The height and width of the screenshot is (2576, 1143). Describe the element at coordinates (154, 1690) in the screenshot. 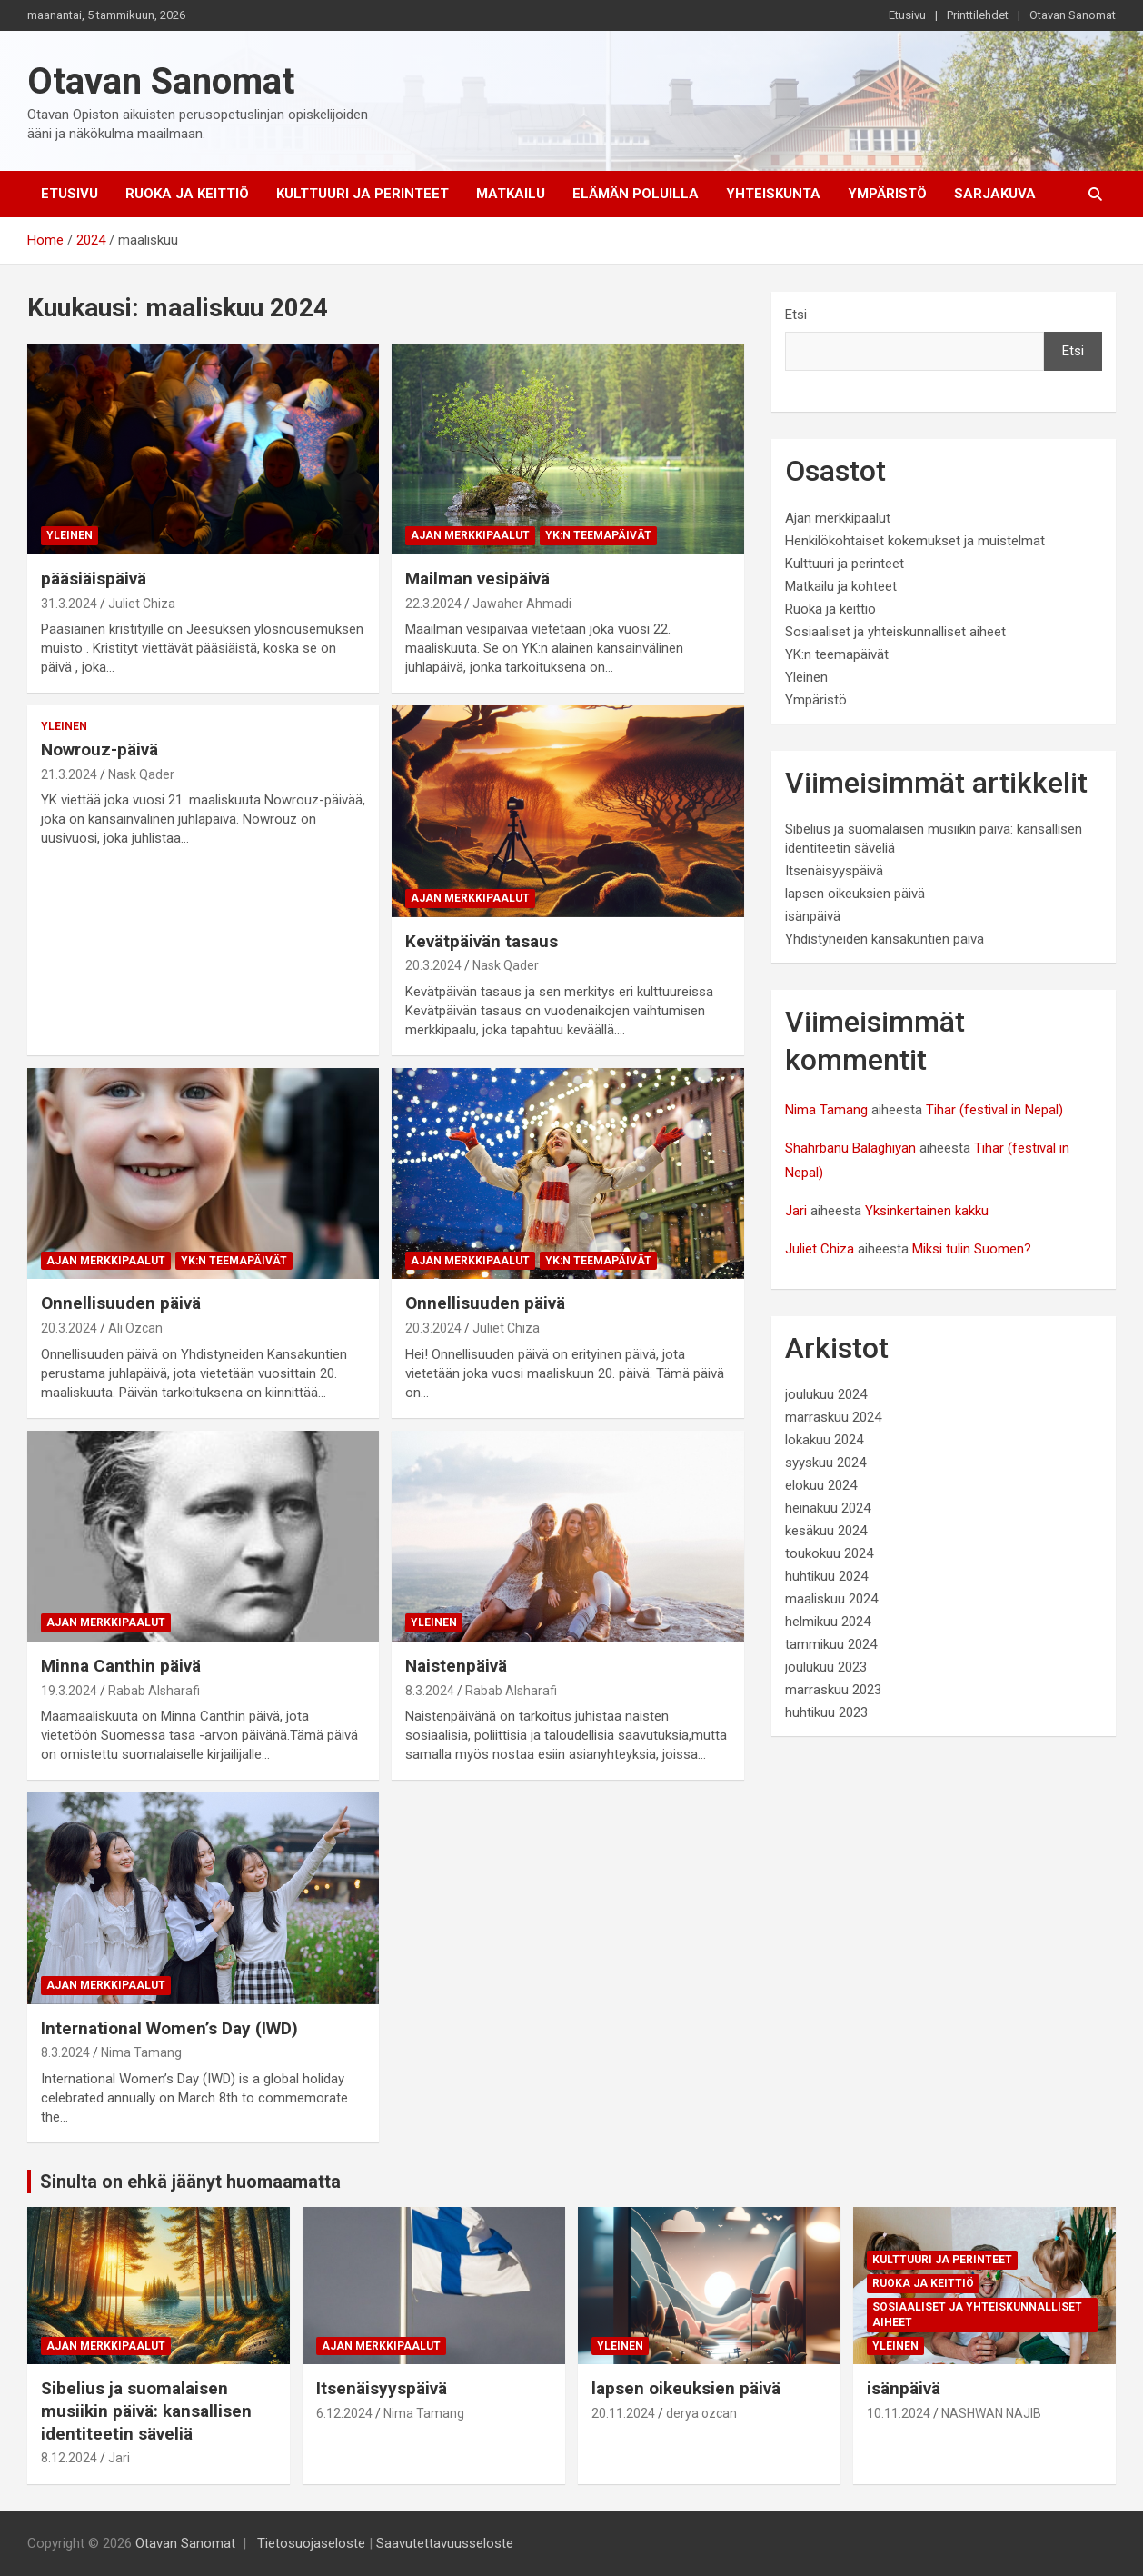

I see `Rabab Alsharafi` at that location.